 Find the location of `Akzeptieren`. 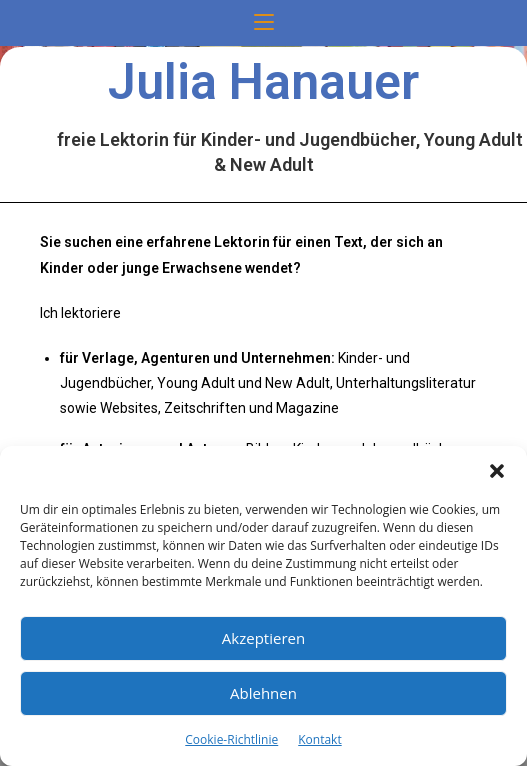

Akzeptieren is located at coordinates (263, 638).